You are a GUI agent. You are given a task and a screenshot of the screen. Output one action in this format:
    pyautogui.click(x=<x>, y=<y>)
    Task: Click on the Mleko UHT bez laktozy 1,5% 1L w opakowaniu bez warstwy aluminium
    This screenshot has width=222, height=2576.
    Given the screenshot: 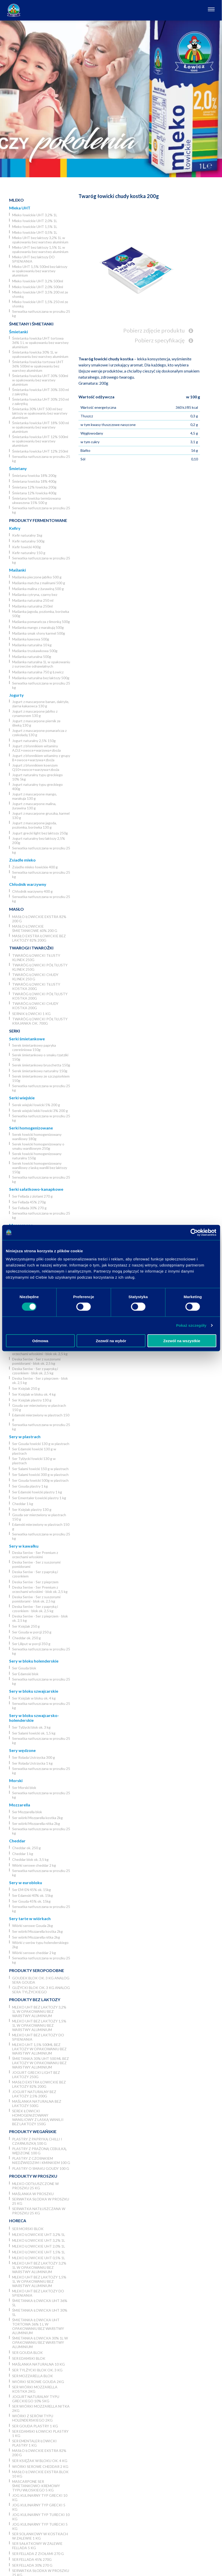 What is the action you would take?
    pyautogui.click(x=40, y=249)
    